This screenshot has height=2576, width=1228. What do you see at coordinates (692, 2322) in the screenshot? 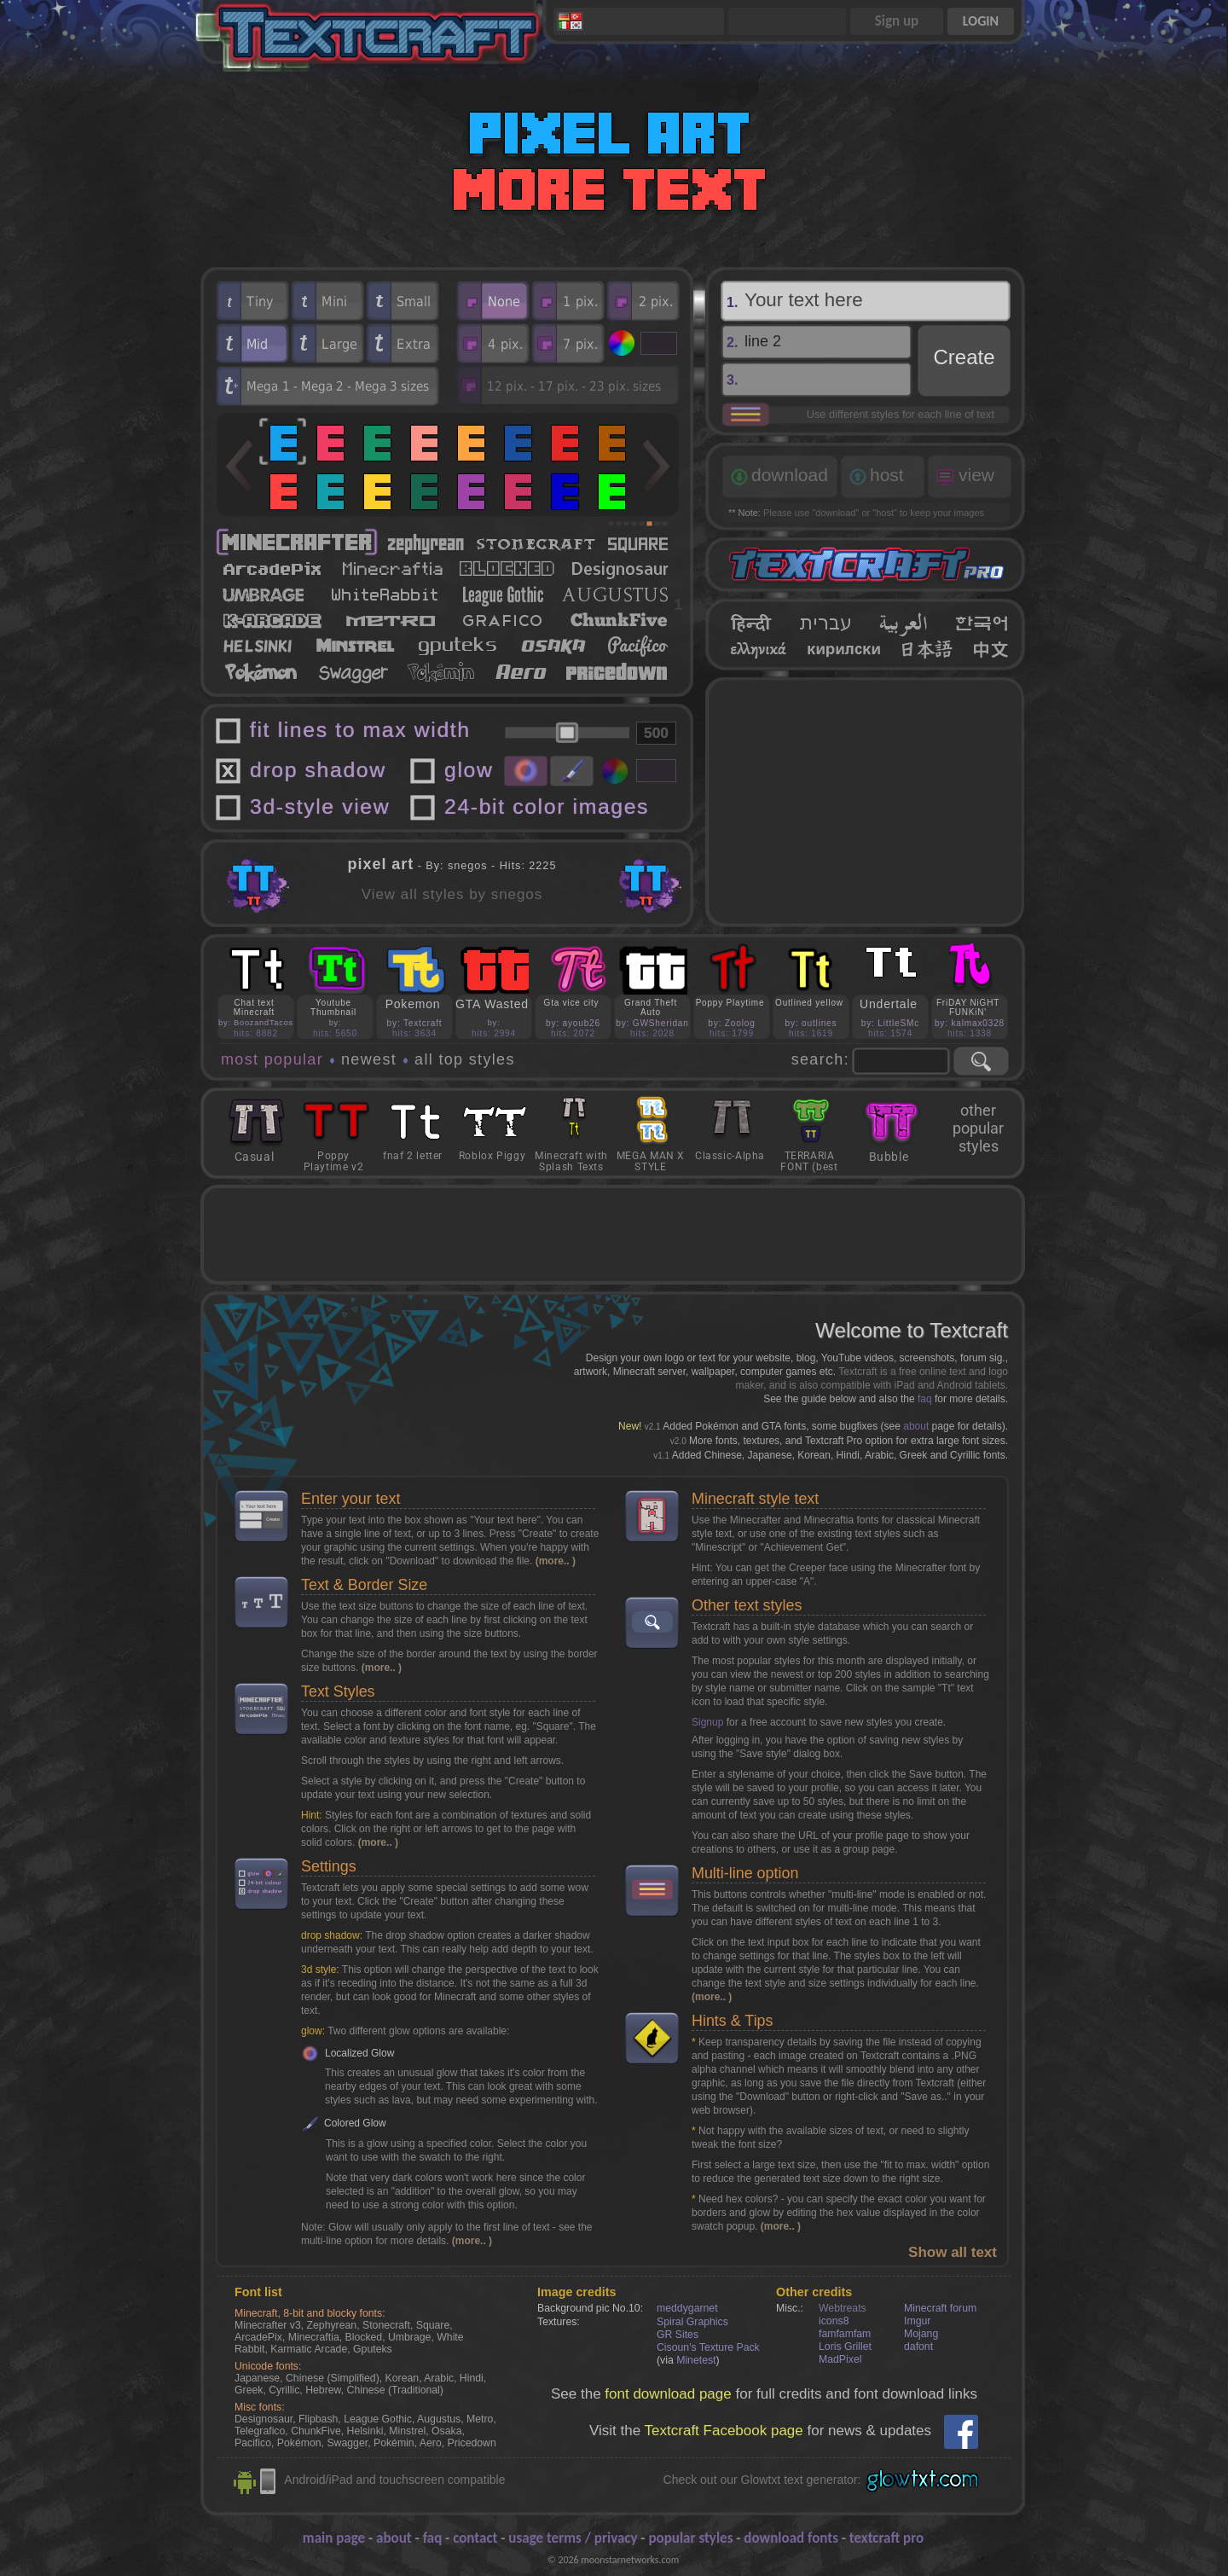
I see `Spiral Graphics` at bounding box center [692, 2322].